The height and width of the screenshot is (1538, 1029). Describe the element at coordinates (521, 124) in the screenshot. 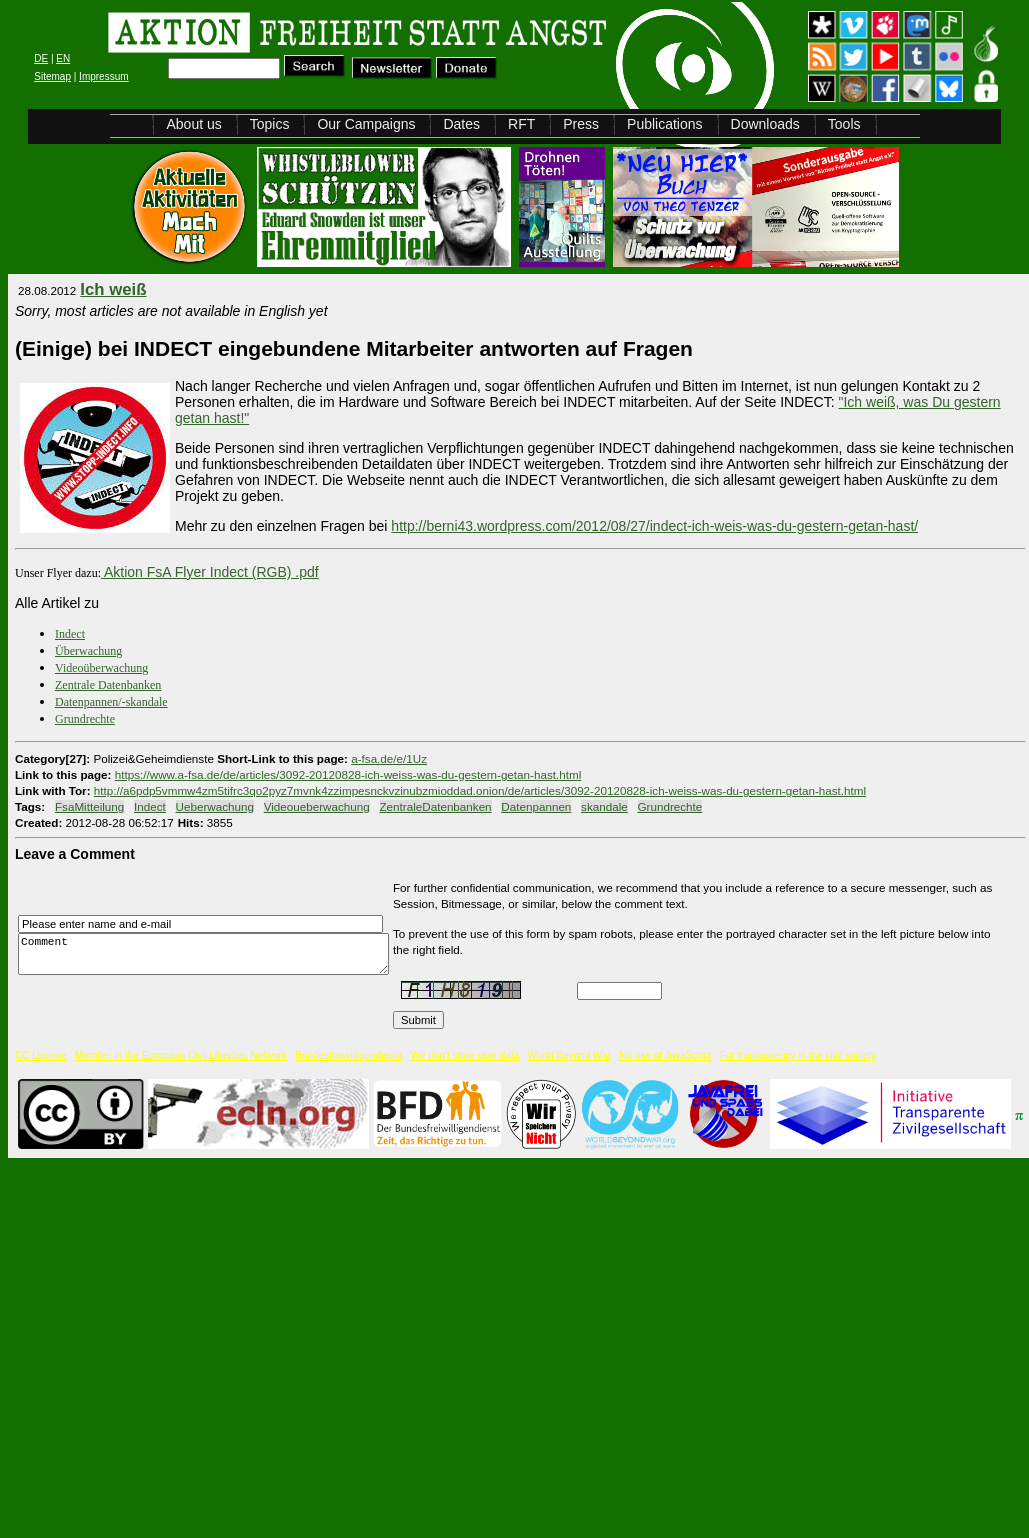

I see `RFT` at that location.